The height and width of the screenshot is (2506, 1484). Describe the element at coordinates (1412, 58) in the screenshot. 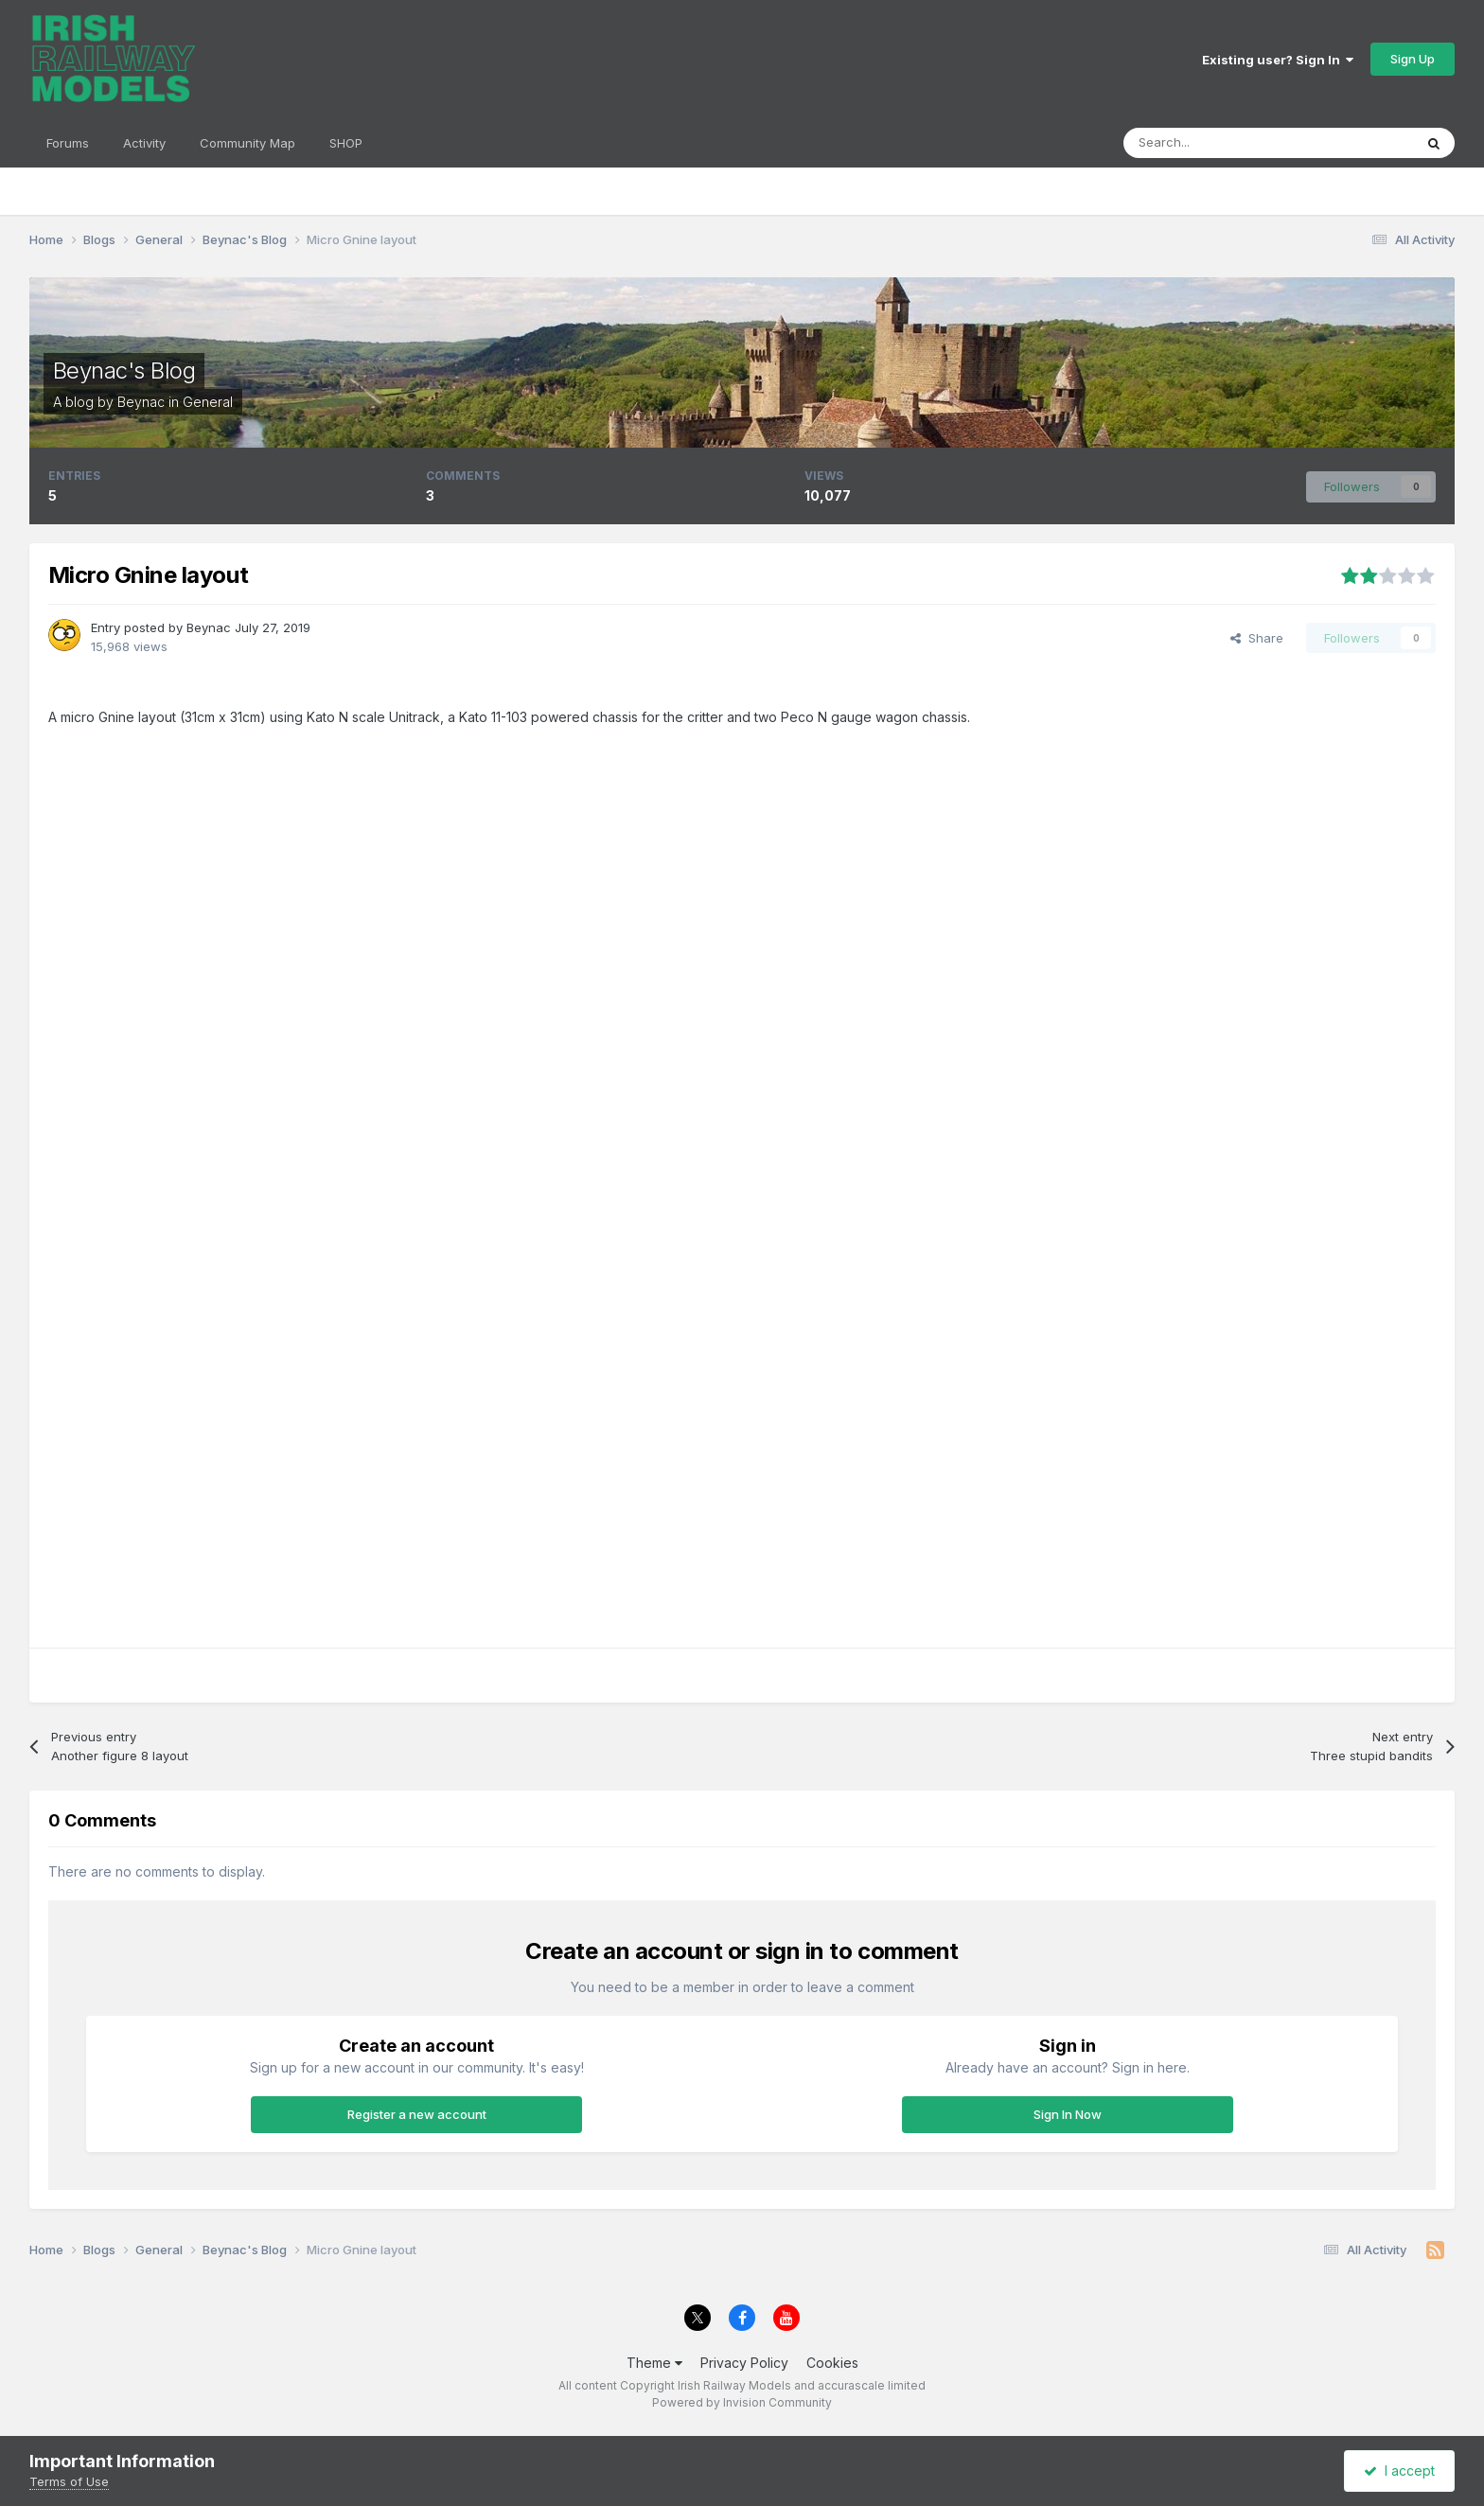

I see `Sign Up` at that location.